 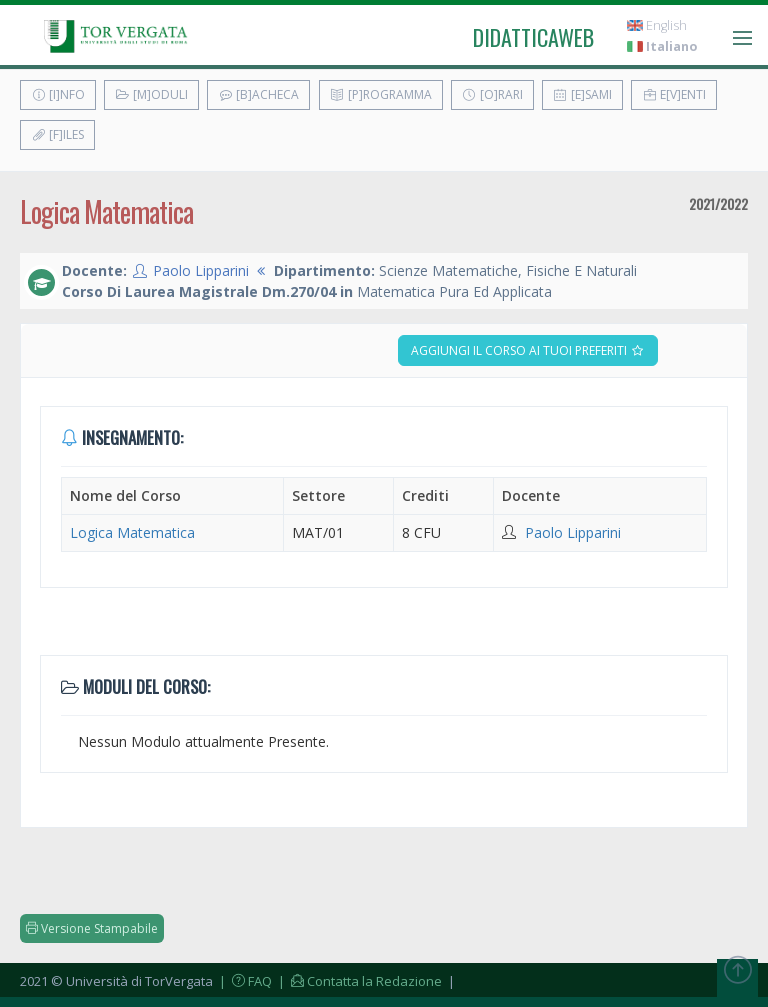 I want to click on [E]sami, so click(x=582, y=94).